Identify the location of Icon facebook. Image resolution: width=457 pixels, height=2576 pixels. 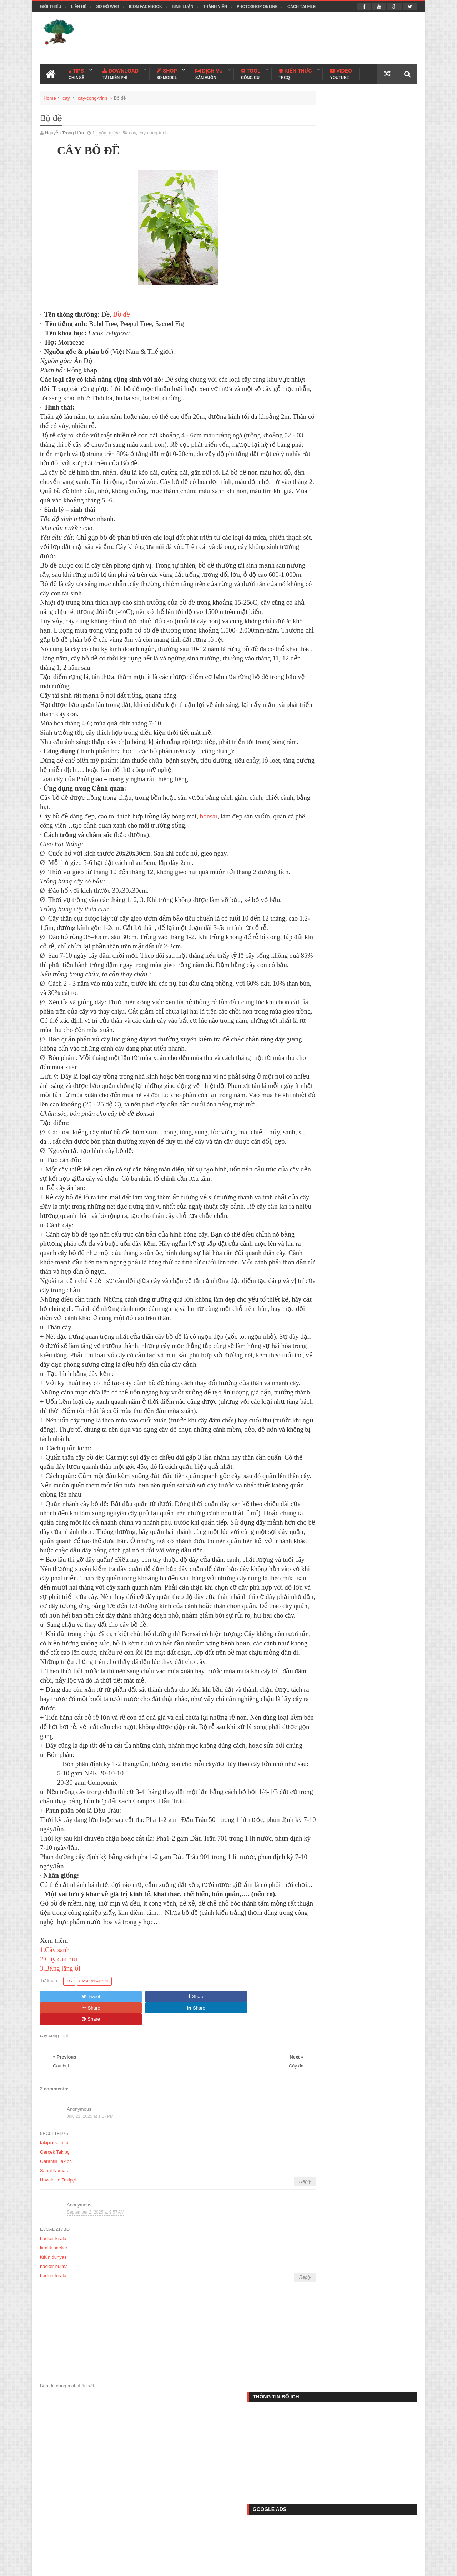
(145, 6).